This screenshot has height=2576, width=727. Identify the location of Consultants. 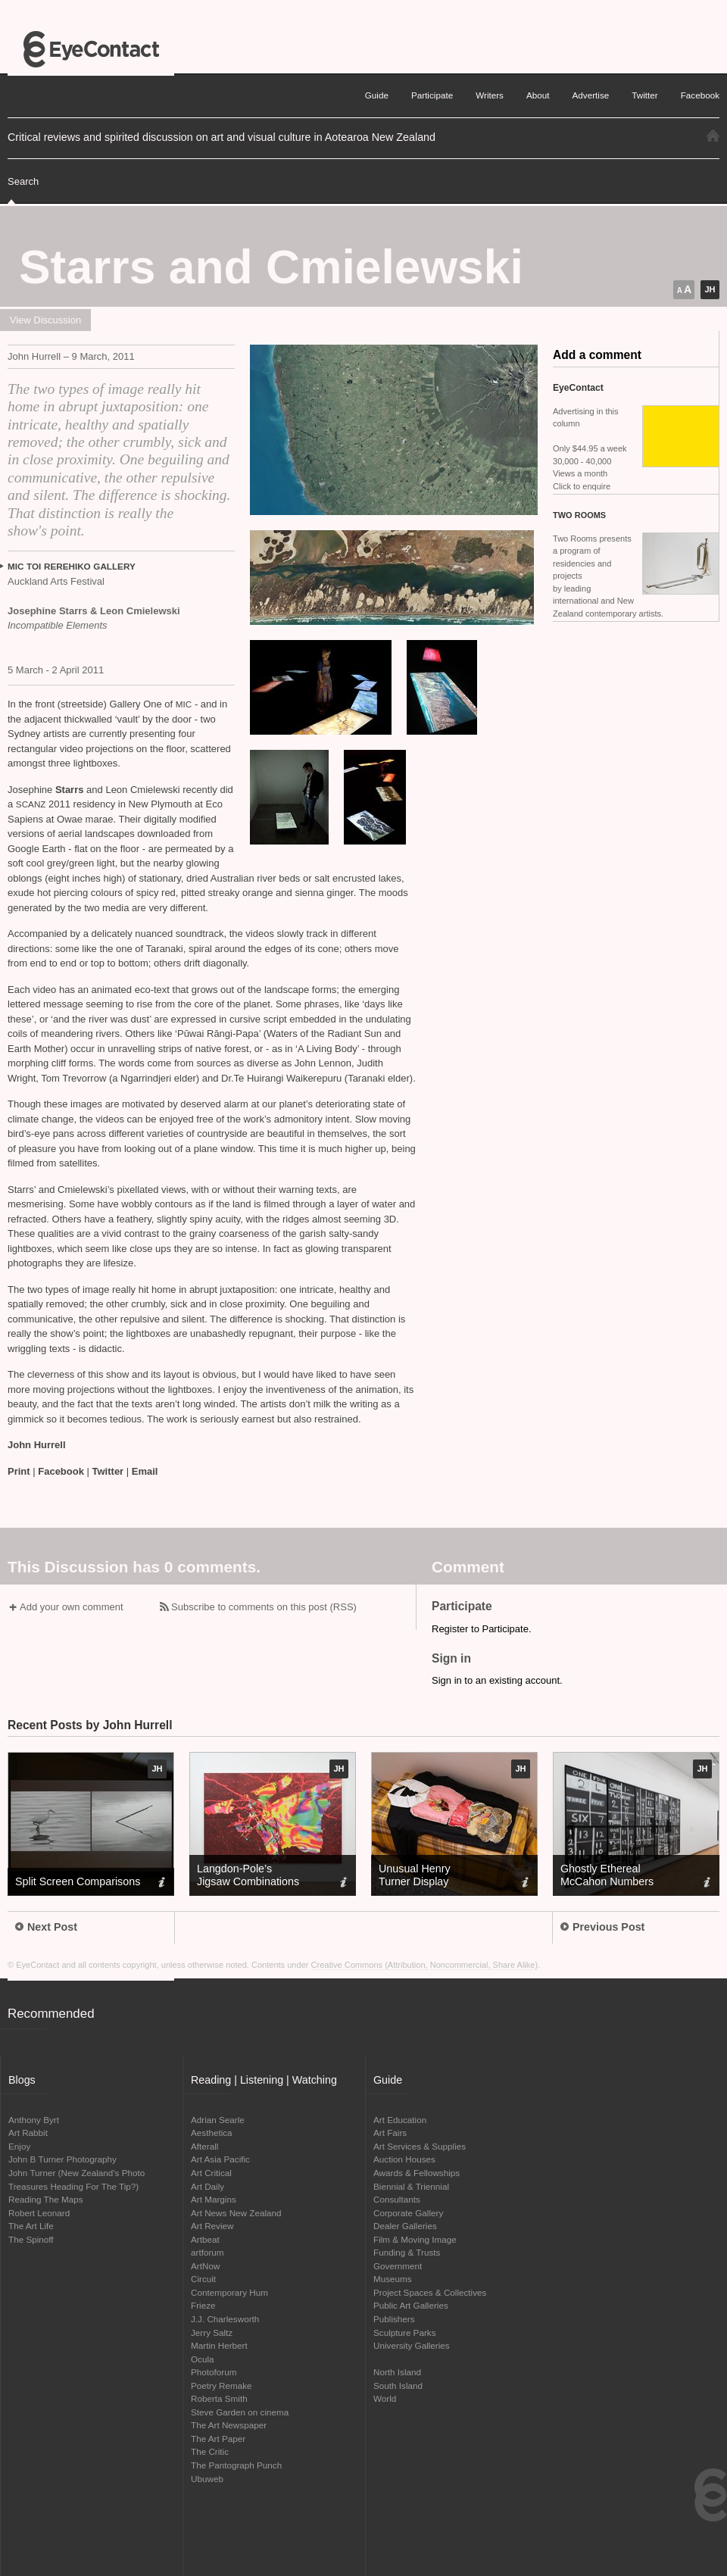
(396, 2199).